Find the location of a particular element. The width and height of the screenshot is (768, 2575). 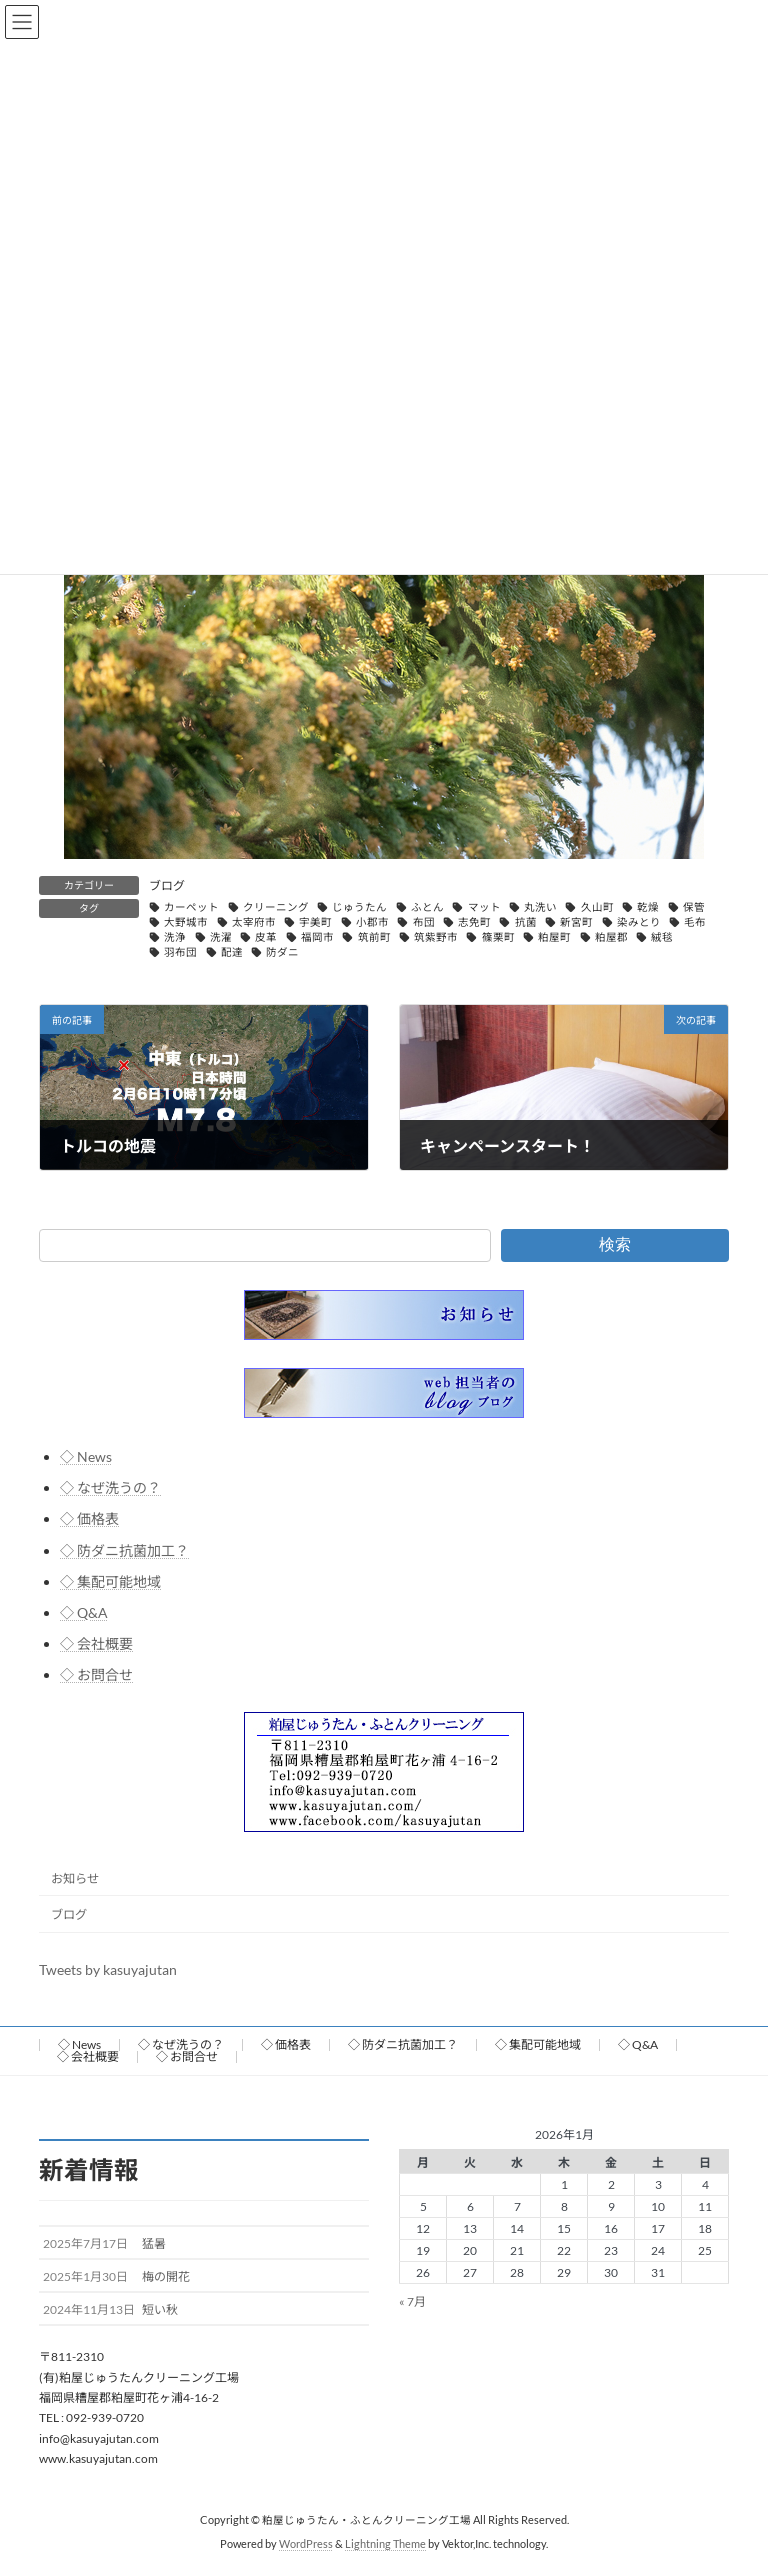

◇ 会社概要 is located at coordinates (96, 1643).